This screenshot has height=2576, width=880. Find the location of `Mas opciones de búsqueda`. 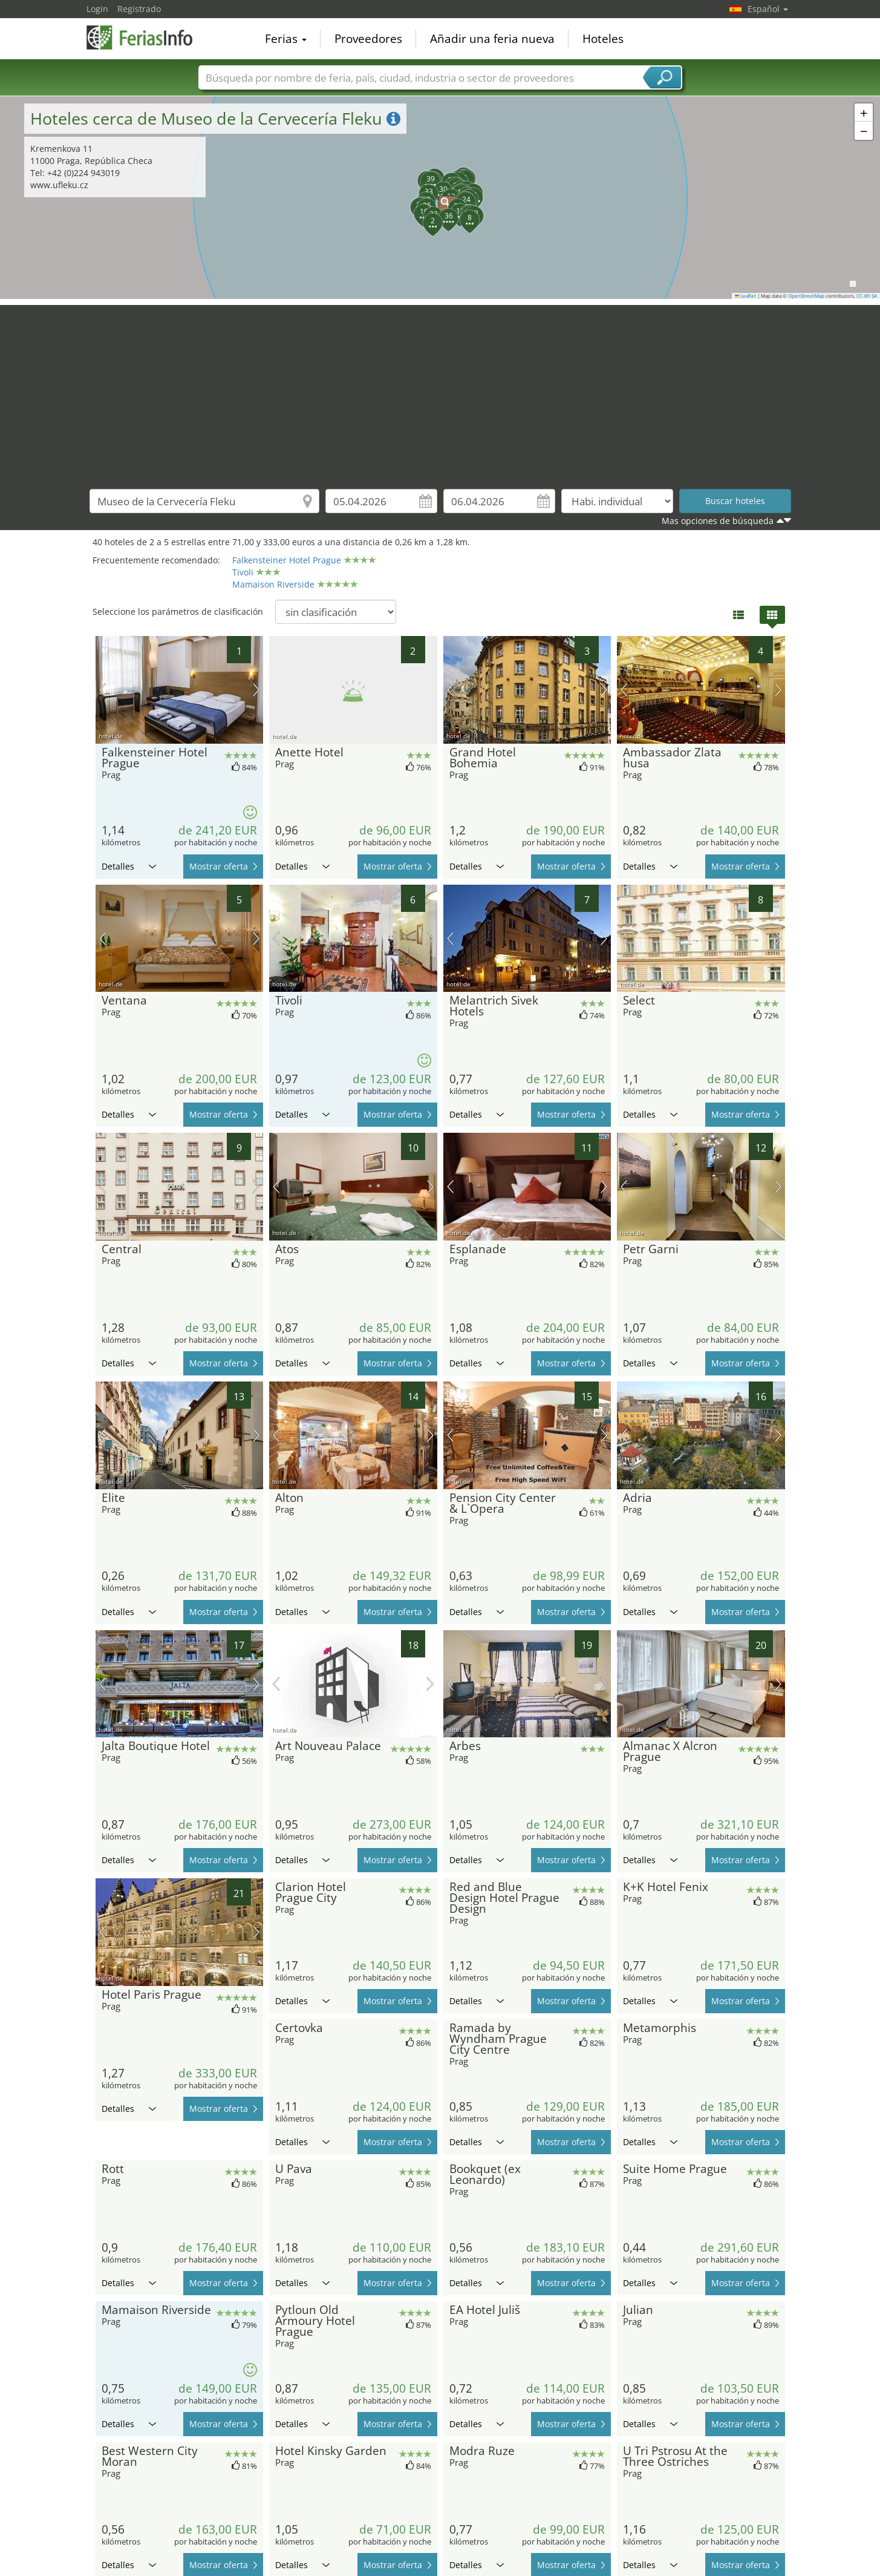

Mas opciones de búsqueda is located at coordinates (718, 520).